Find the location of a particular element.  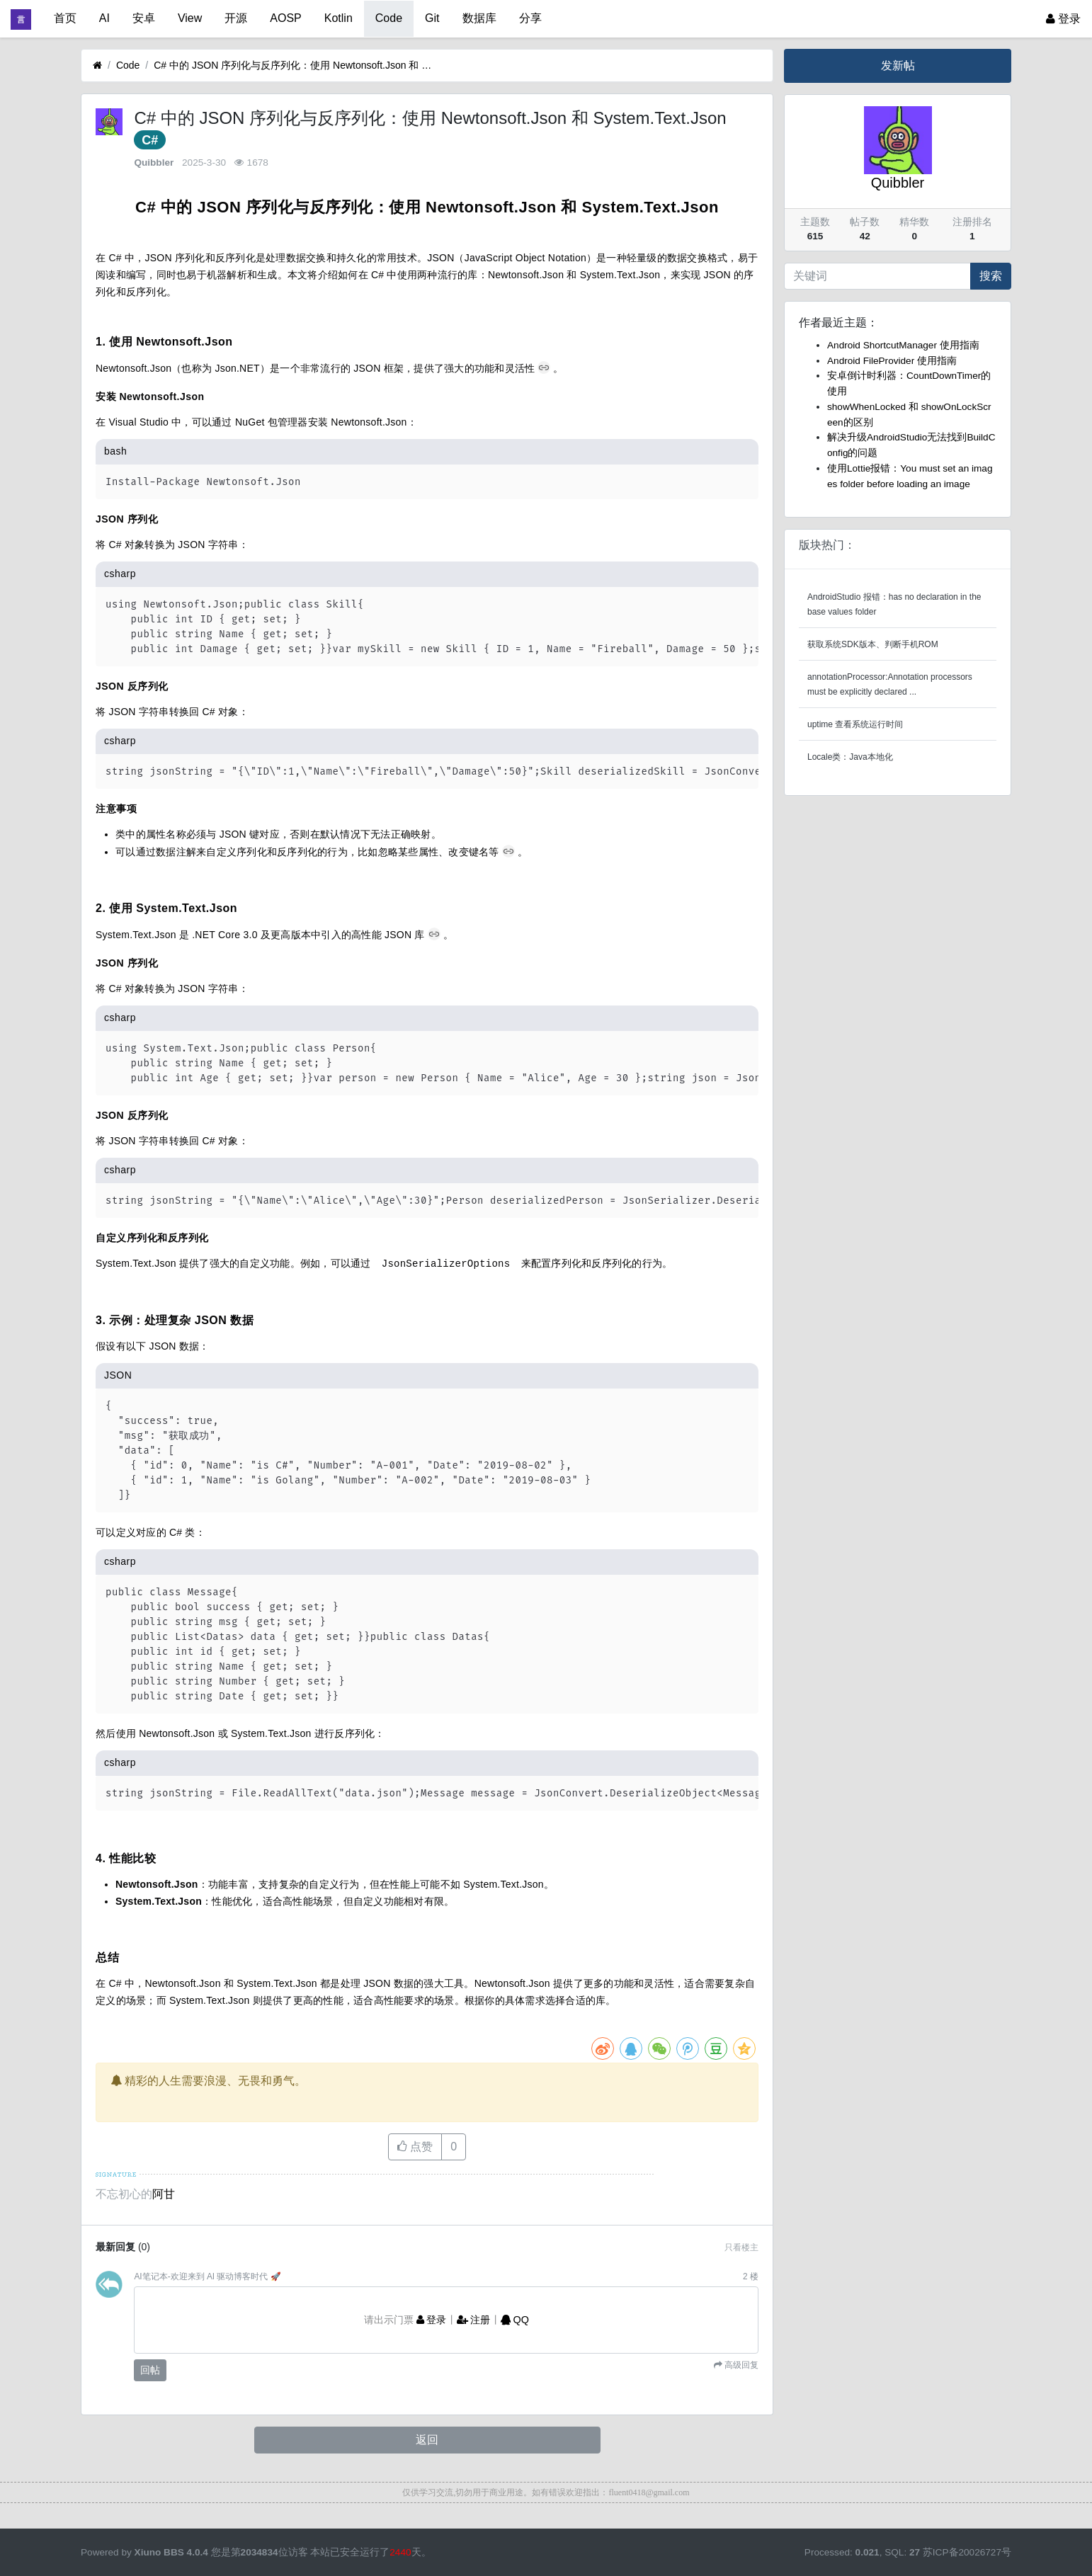

搜索 is located at coordinates (990, 276).